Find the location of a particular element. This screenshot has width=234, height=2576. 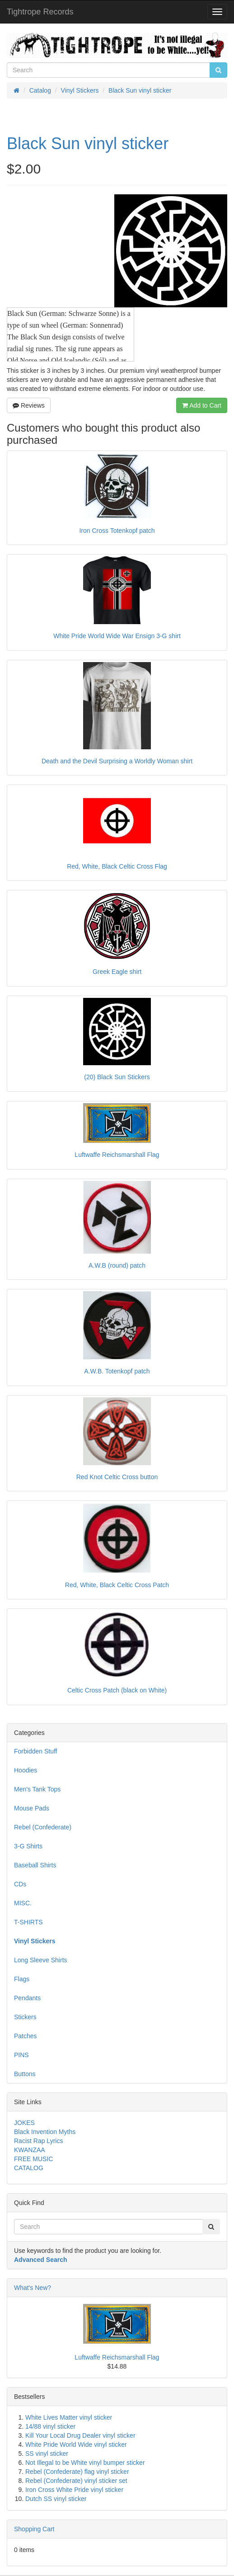

Racist Rap Lyrics is located at coordinates (38, 2140).